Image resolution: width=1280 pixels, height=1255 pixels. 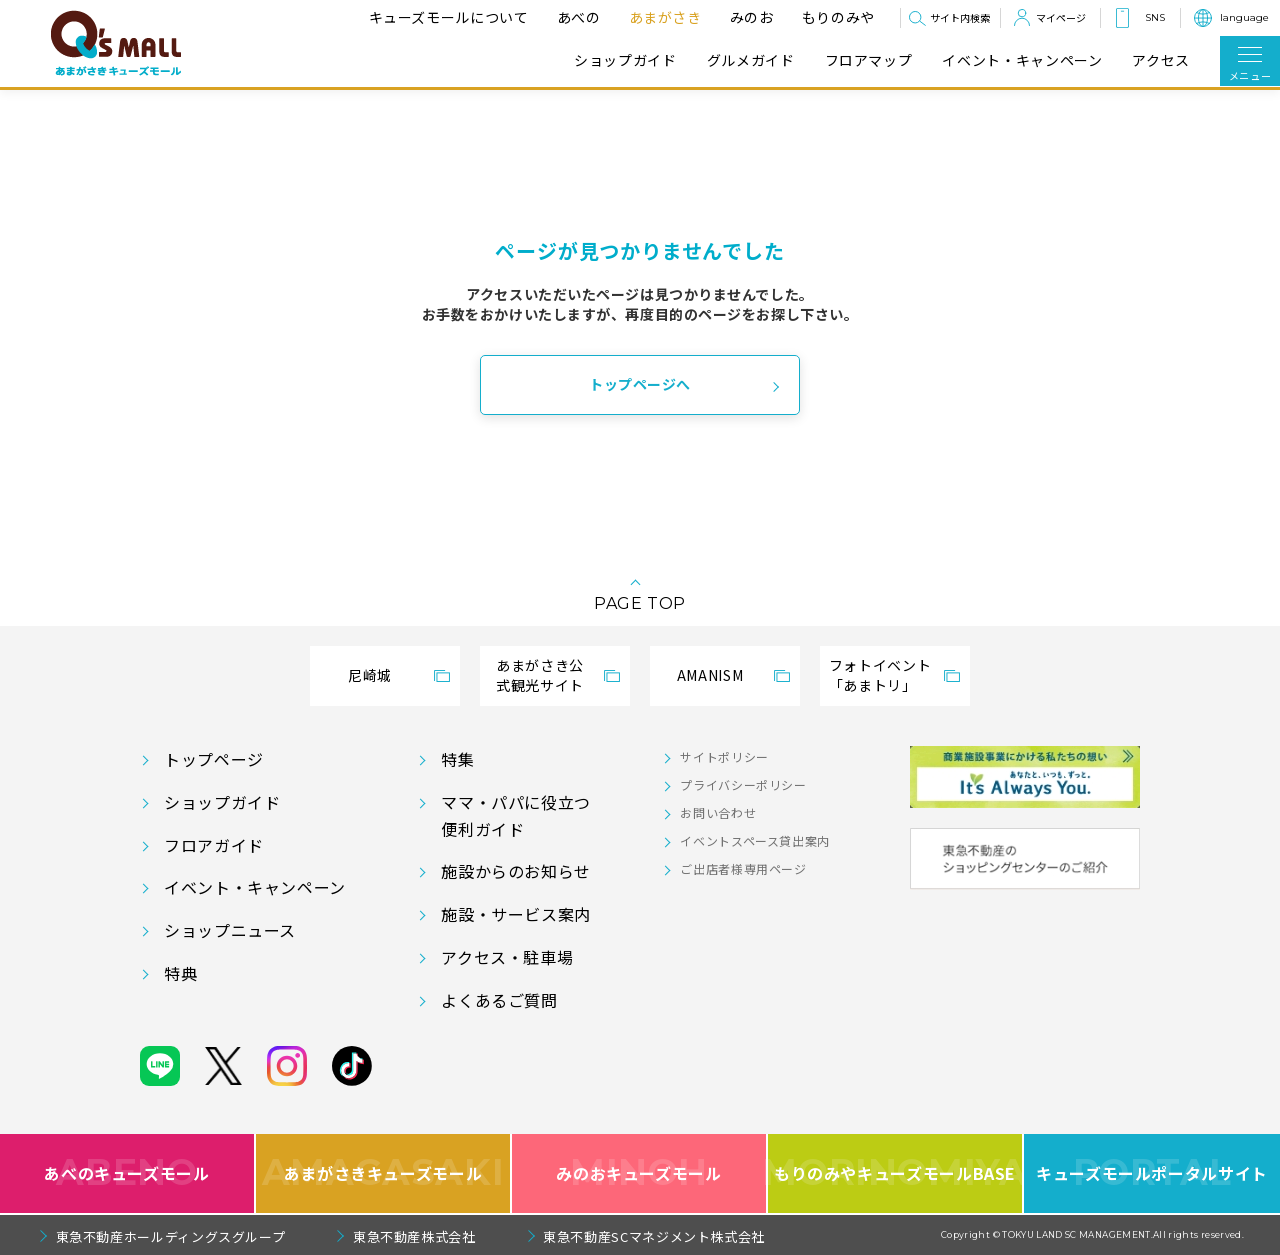 I want to click on お問い合わせ, so click(x=718, y=812).